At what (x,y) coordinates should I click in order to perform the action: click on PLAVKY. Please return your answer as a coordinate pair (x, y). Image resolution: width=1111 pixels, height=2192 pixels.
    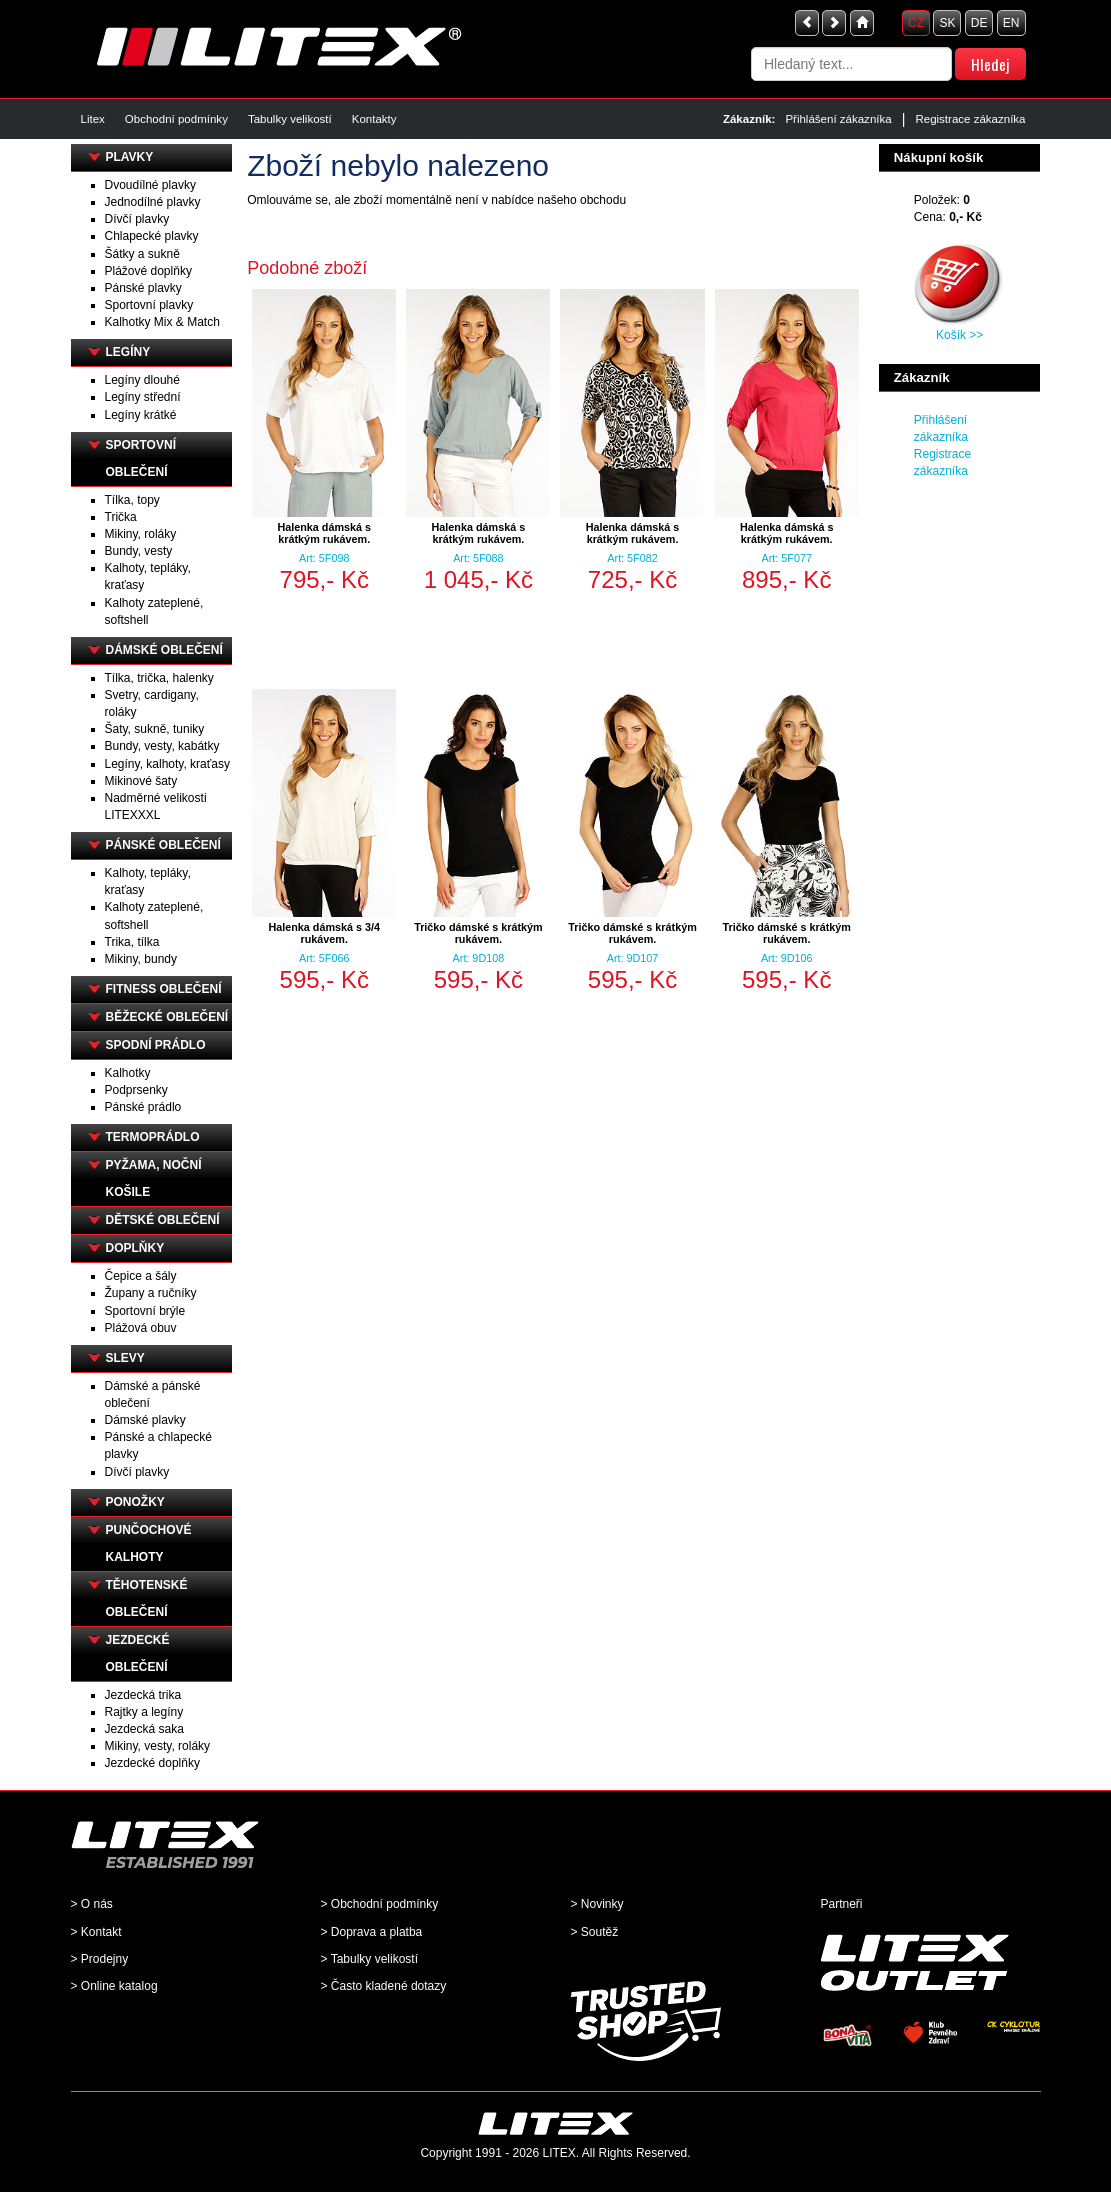
    Looking at the image, I should click on (130, 157).